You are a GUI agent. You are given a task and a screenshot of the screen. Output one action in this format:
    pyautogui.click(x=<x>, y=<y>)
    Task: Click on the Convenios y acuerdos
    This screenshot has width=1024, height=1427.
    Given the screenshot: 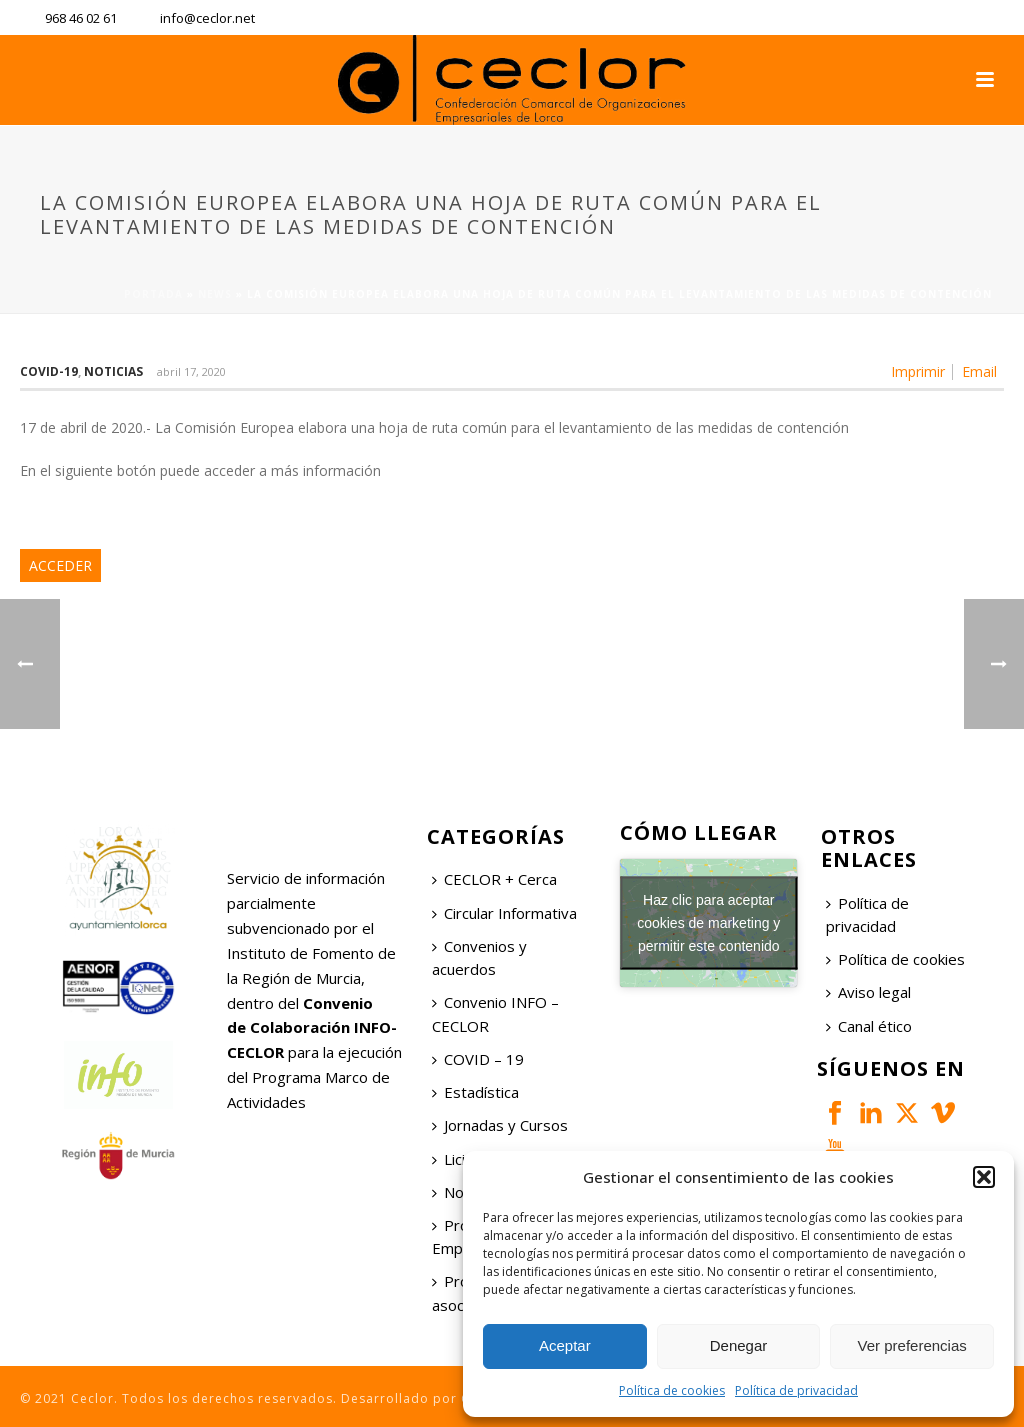 What is the action you would take?
    pyautogui.click(x=479, y=957)
    